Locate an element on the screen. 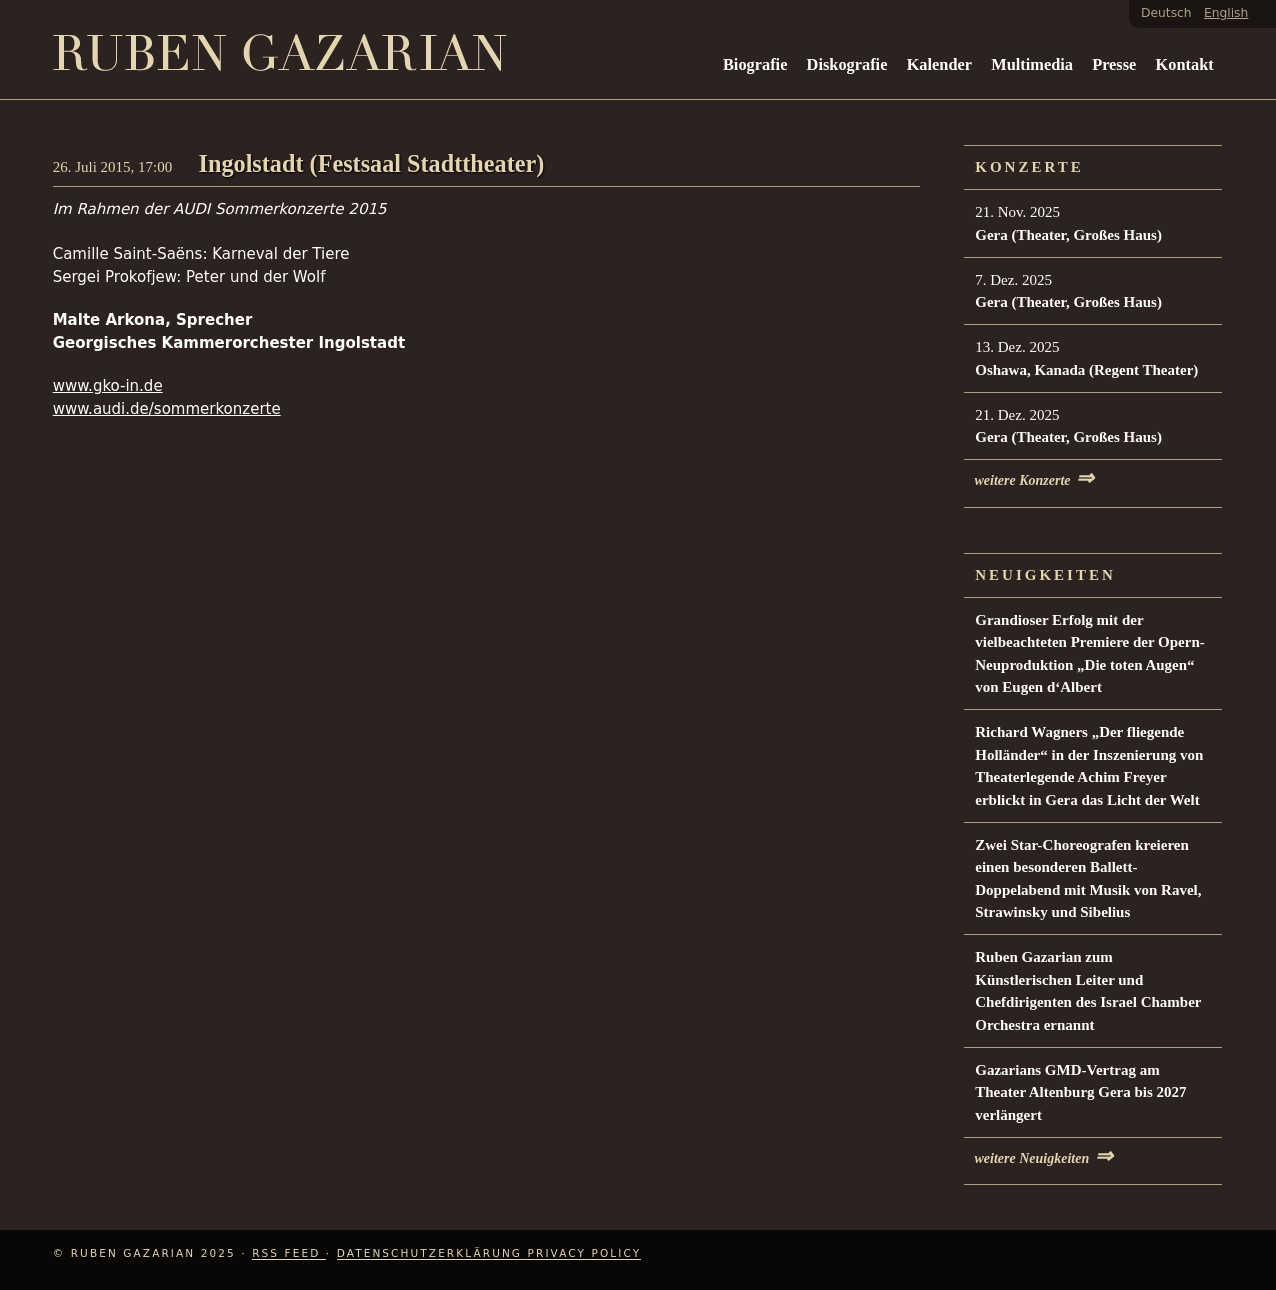 This screenshot has height=1290, width=1276. Kontakt is located at coordinates (1185, 64).